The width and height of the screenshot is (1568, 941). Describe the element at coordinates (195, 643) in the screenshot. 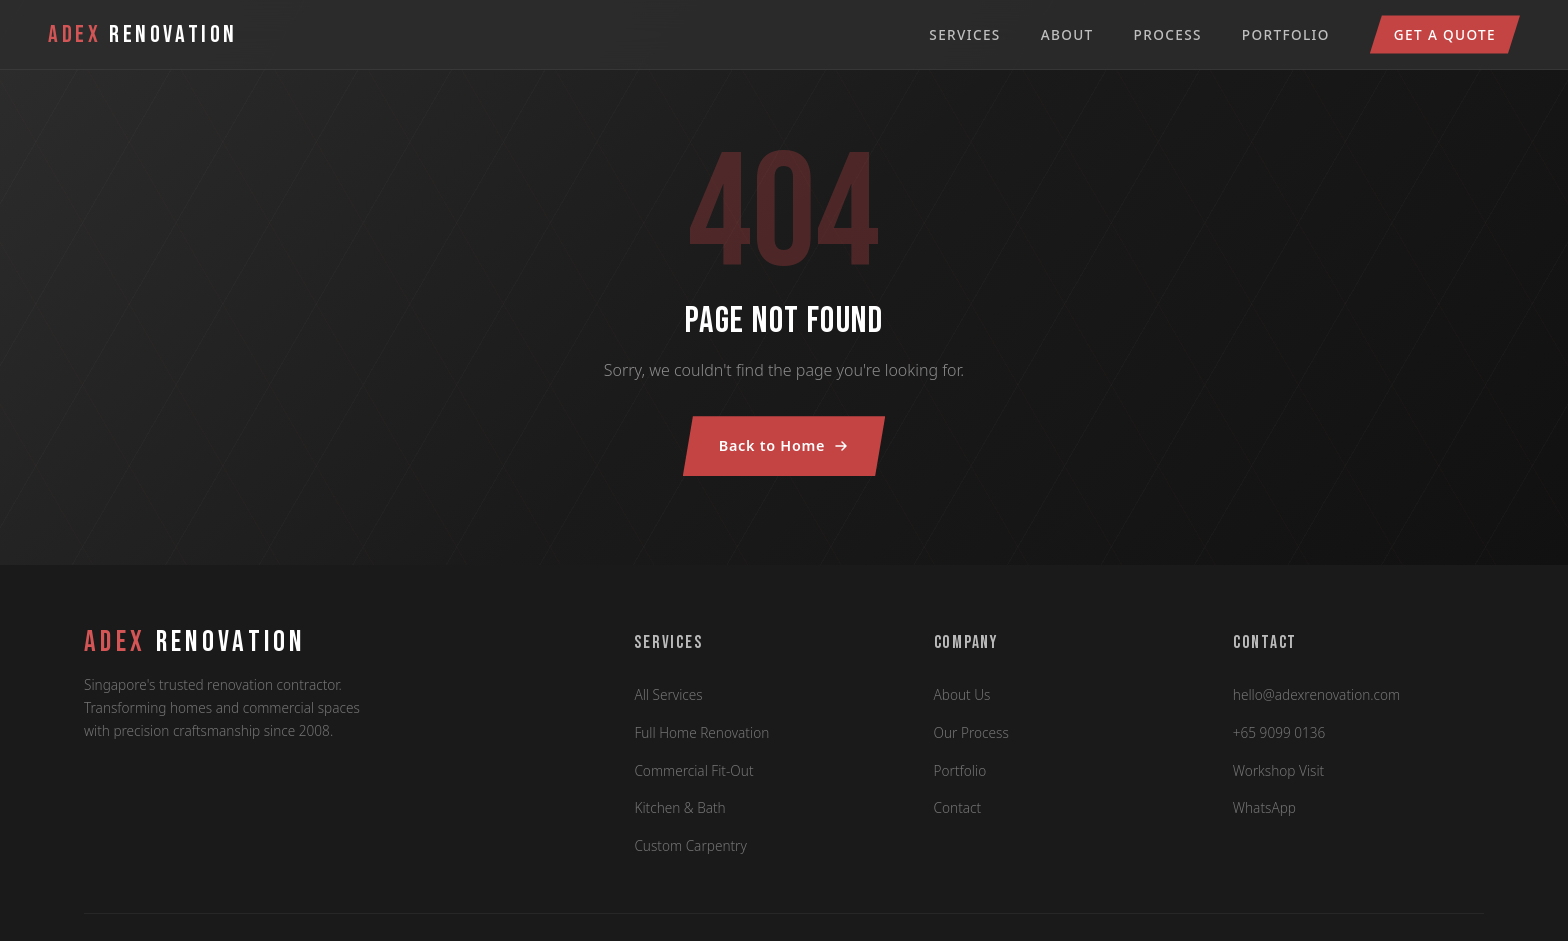

I see `RENOVATION` at that location.